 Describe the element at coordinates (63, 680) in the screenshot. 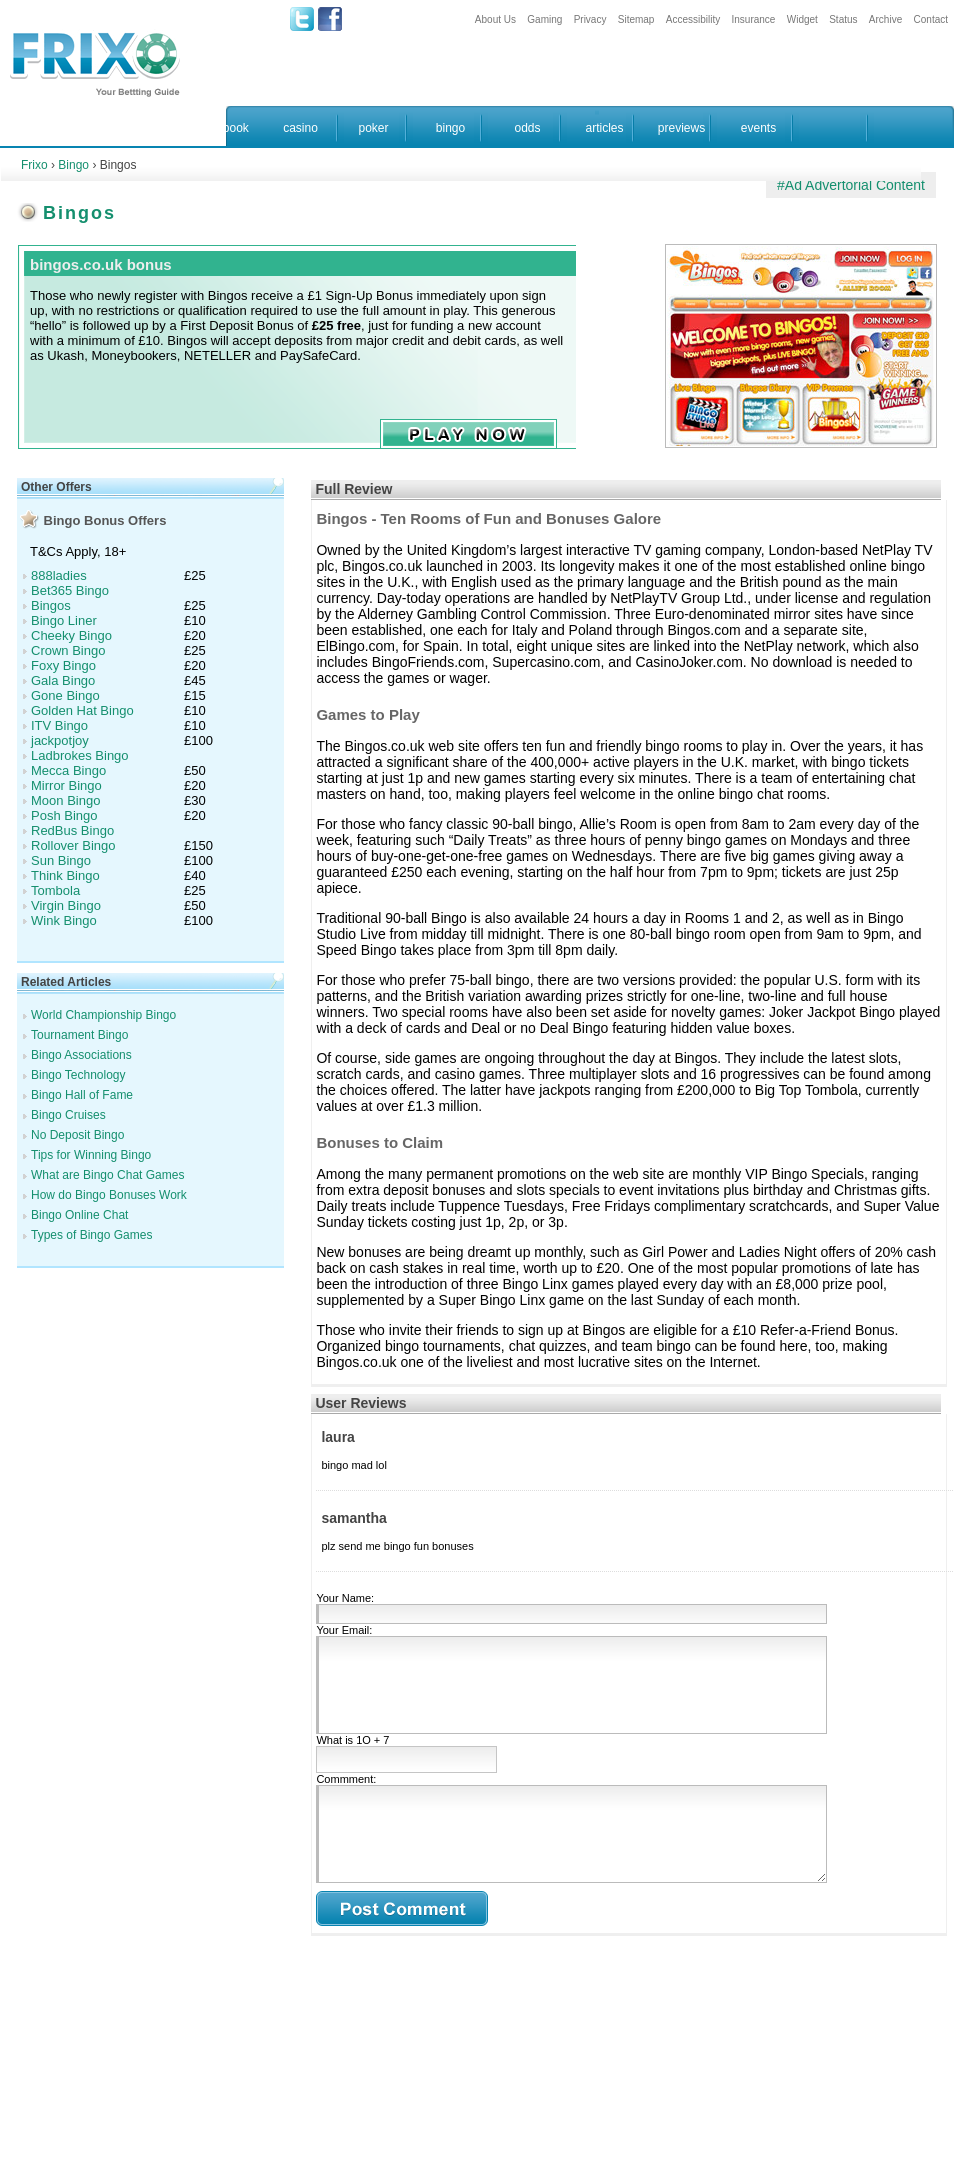

I see `Gala Bingo` at that location.